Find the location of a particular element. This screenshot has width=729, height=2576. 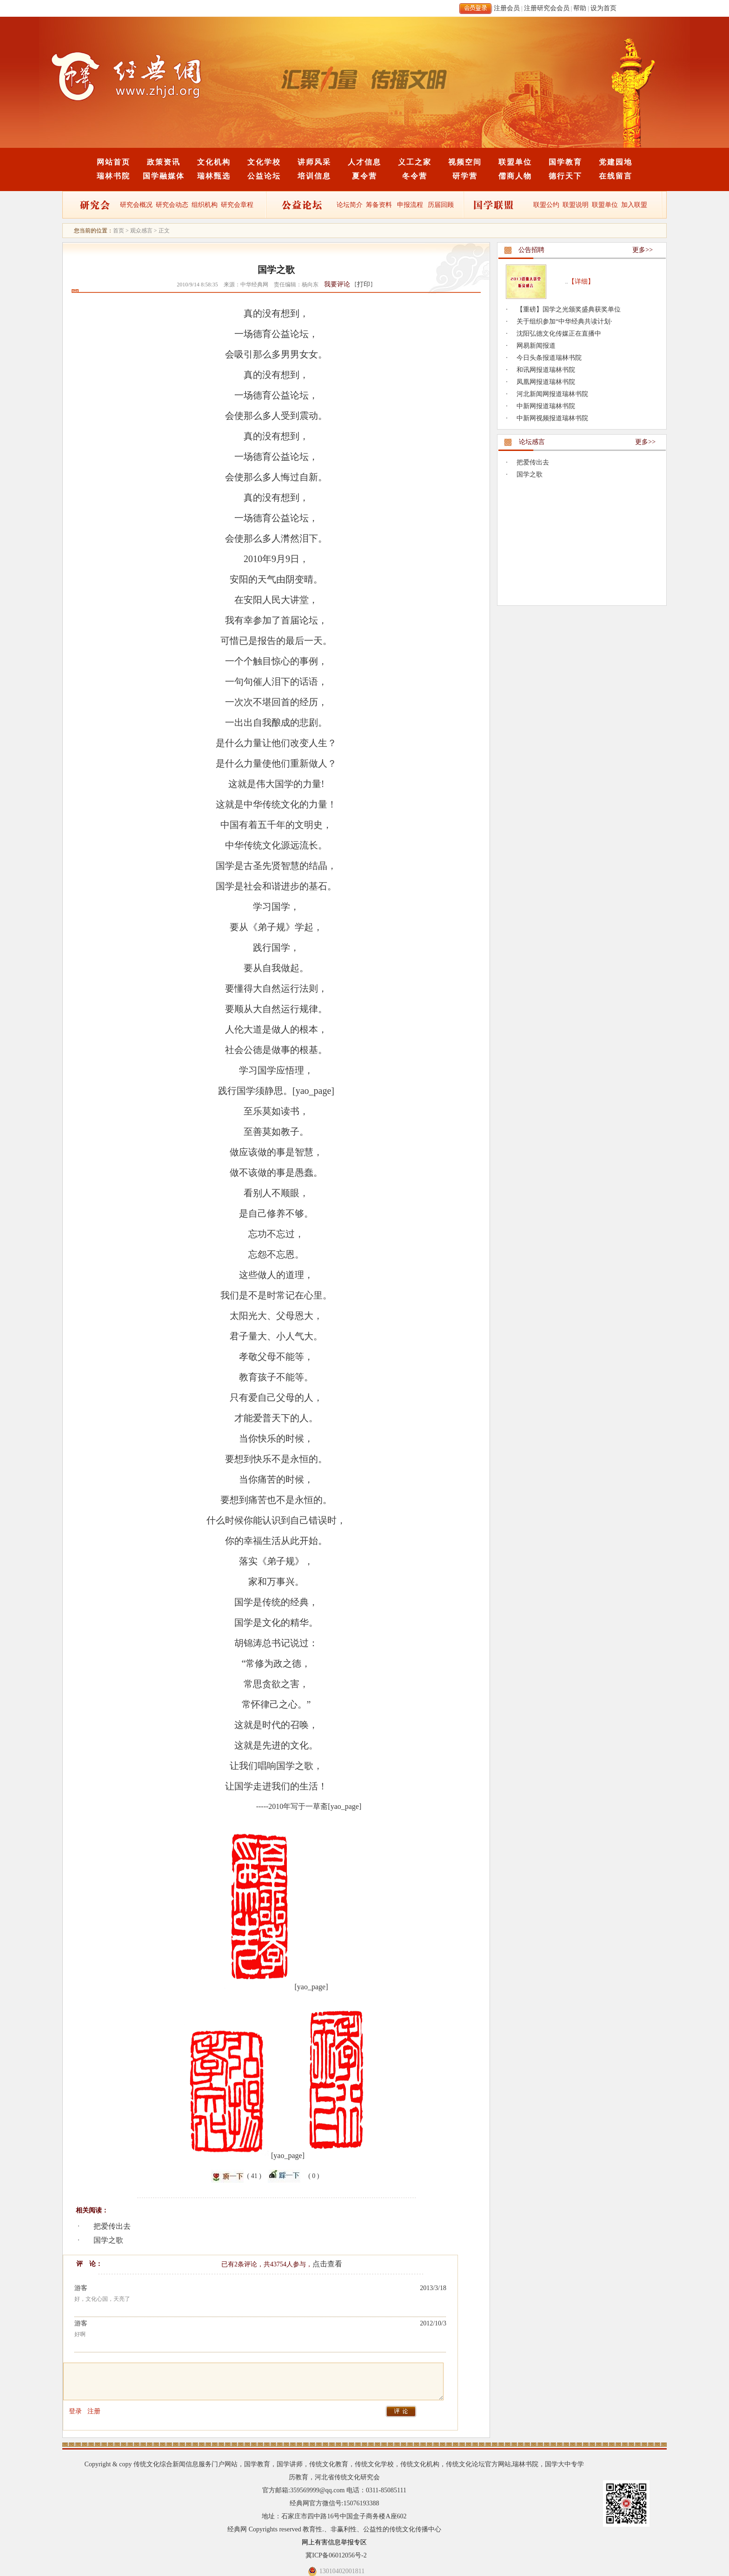

关于组织参加“中华经典共读计划· is located at coordinates (564, 321).